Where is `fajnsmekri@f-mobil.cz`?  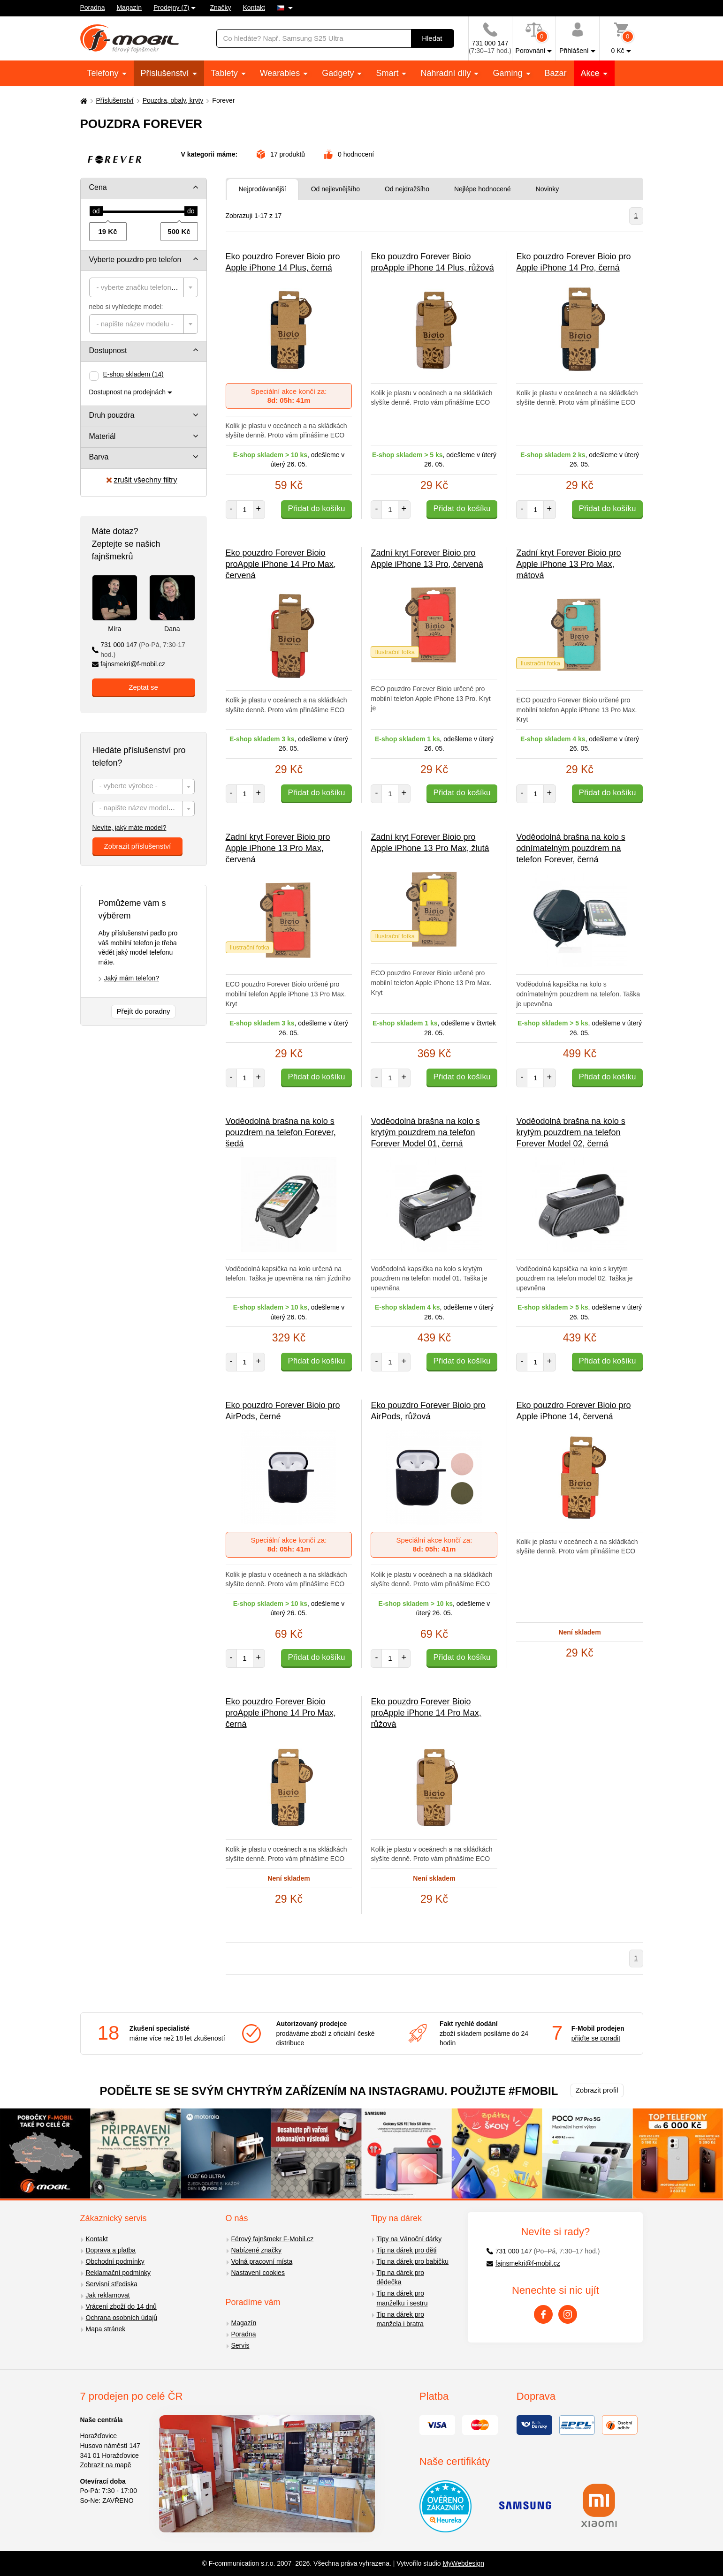
fajnsmekri@f-mobil.cz is located at coordinates (129, 664).